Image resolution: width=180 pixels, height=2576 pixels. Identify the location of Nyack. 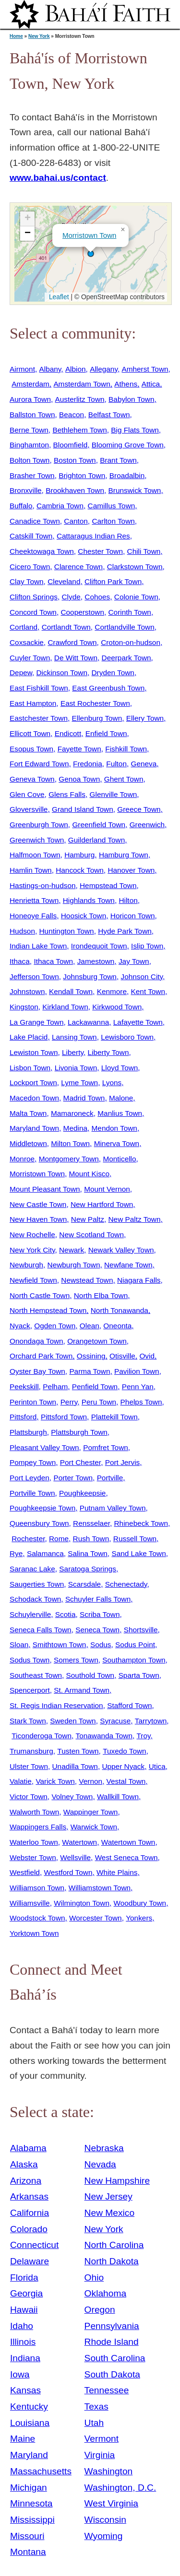
(20, 1326).